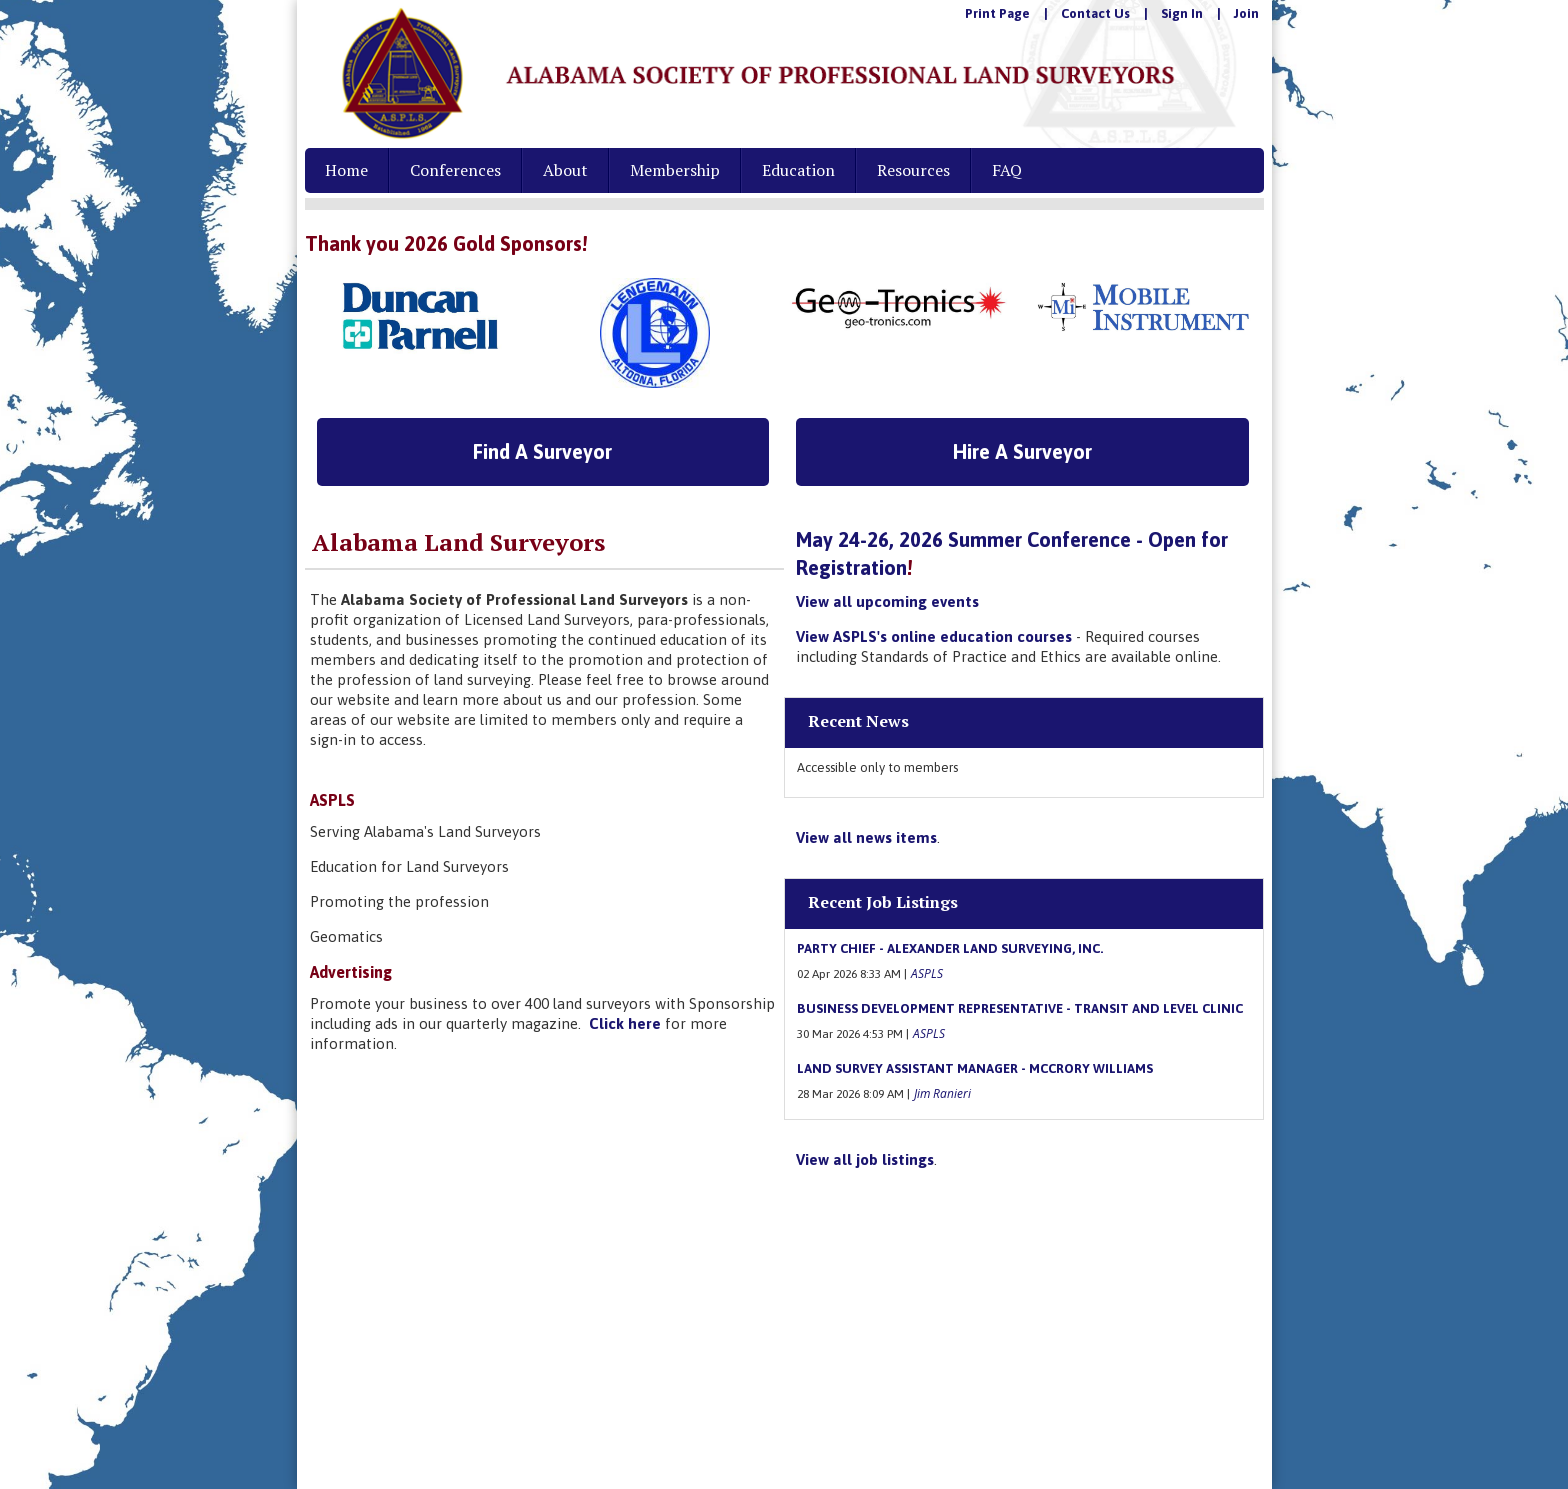  Describe the element at coordinates (1022, 451) in the screenshot. I see `Hire A Surveyor` at that location.